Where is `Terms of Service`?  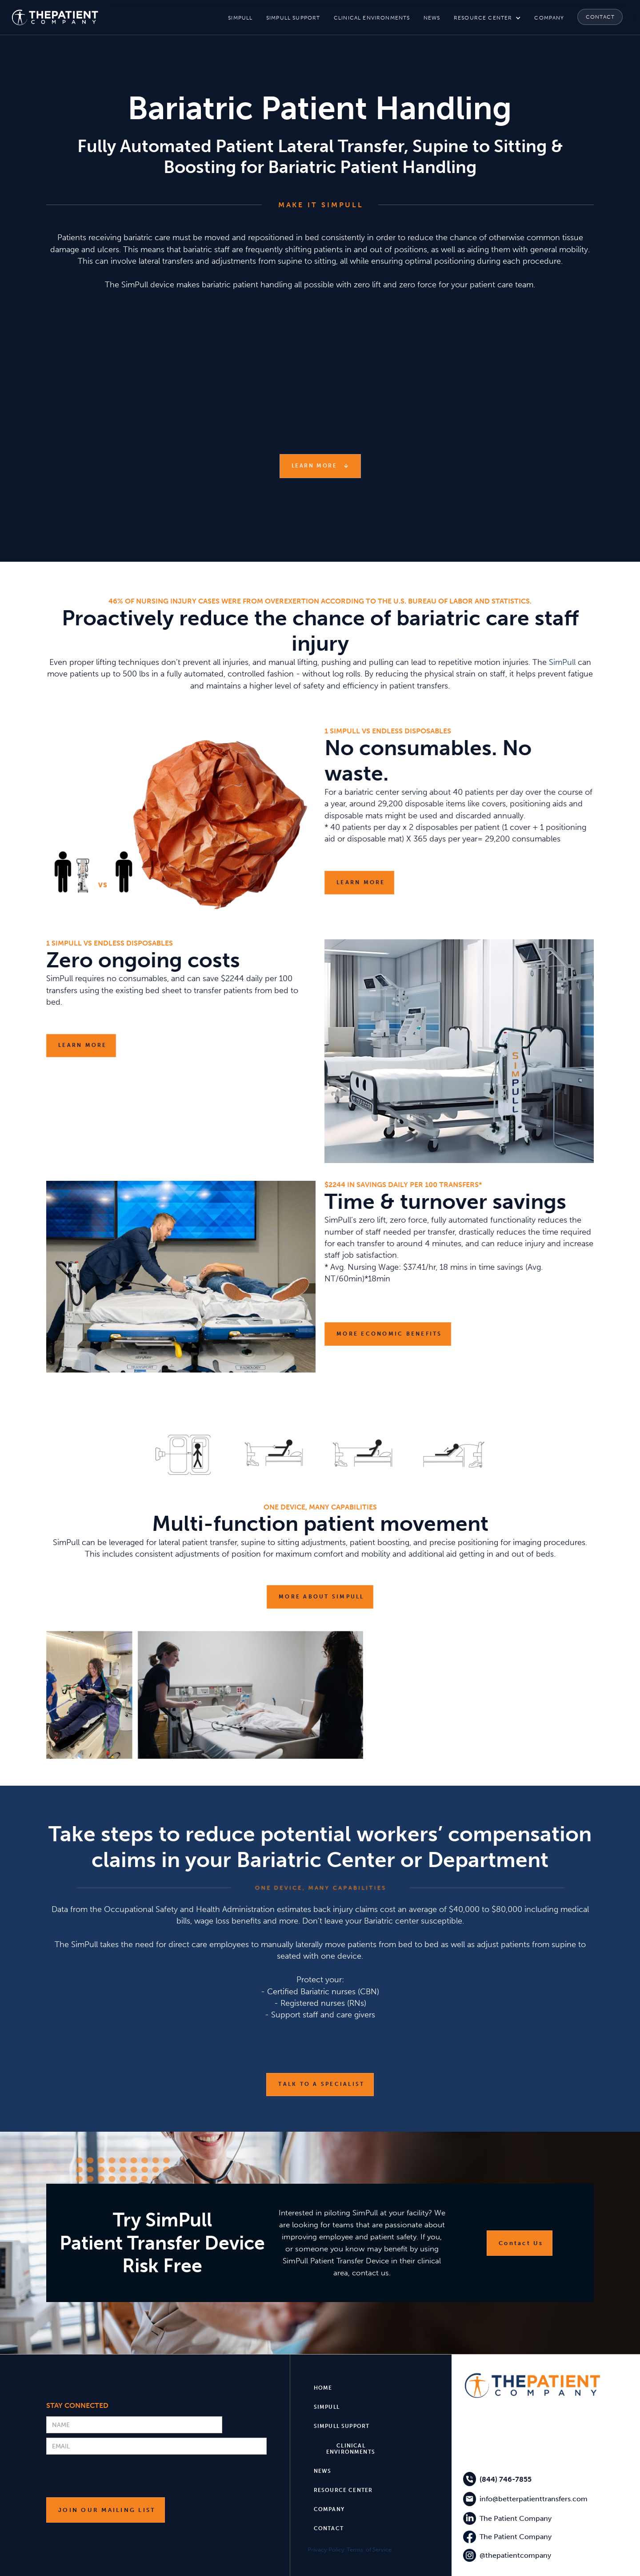 Terms of Service is located at coordinates (369, 2549).